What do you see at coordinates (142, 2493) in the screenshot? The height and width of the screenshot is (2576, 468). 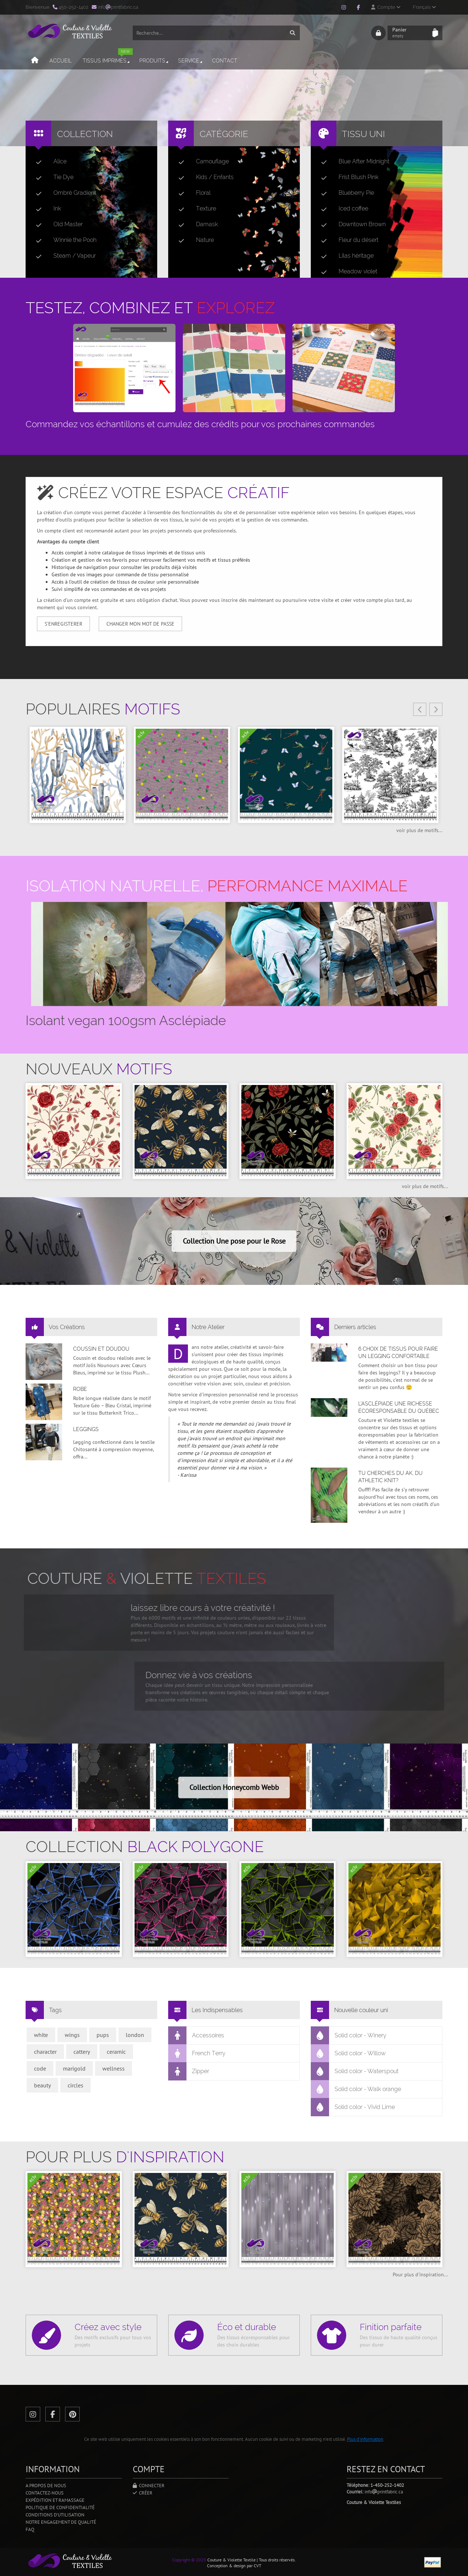 I see `Créer` at bounding box center [142, 2493].